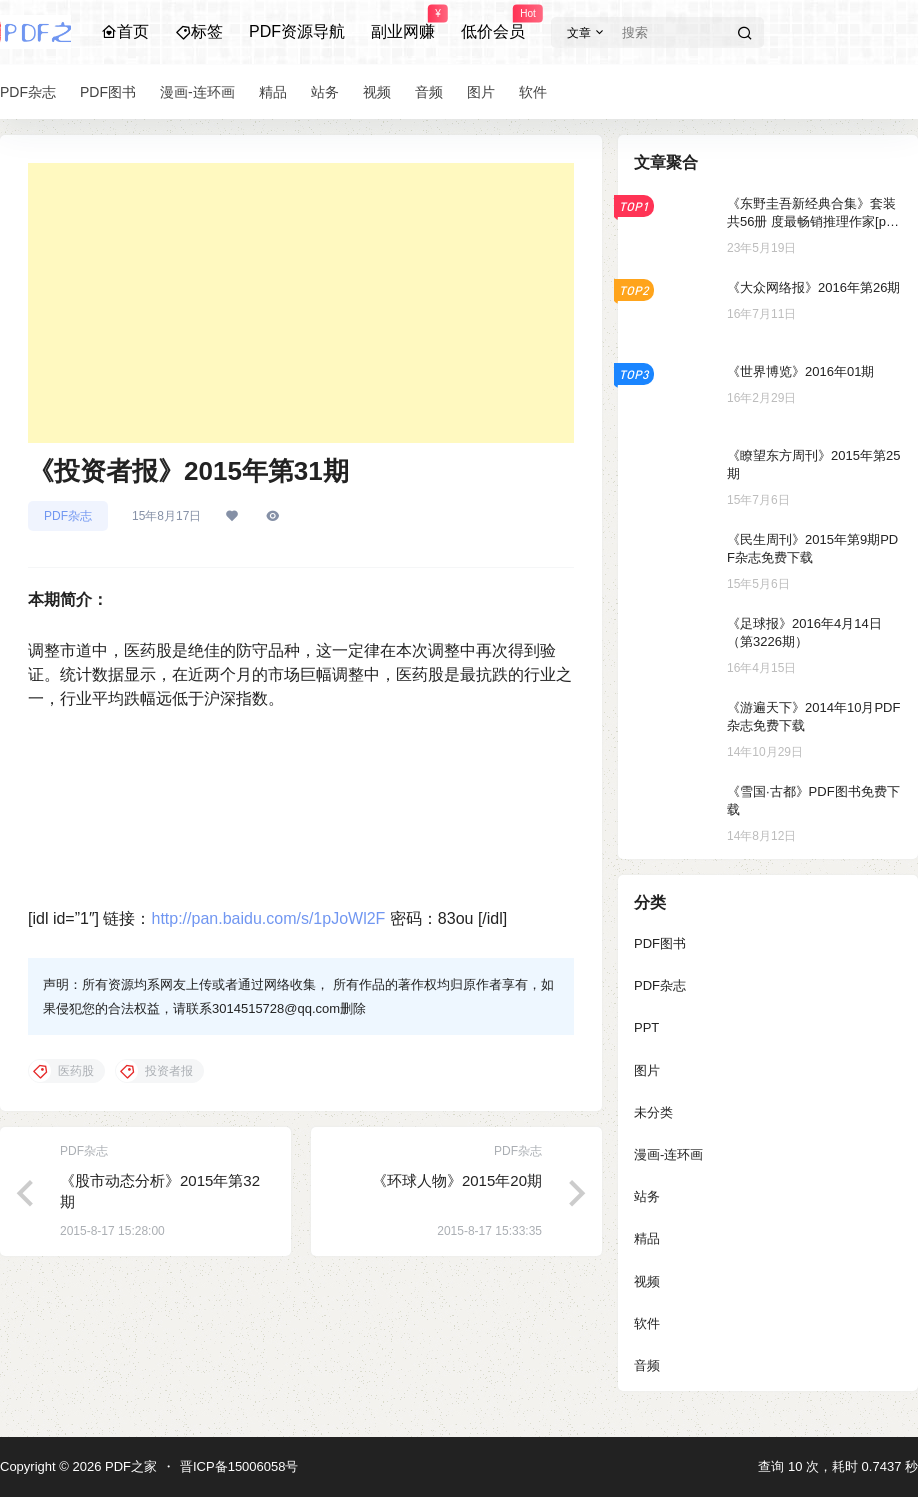 This screenshot has width=918, height=1497. What do you see at coordinates (301, 303) in the screenshot?
I see `[Advertisement]` at bounding box center [301, 303].